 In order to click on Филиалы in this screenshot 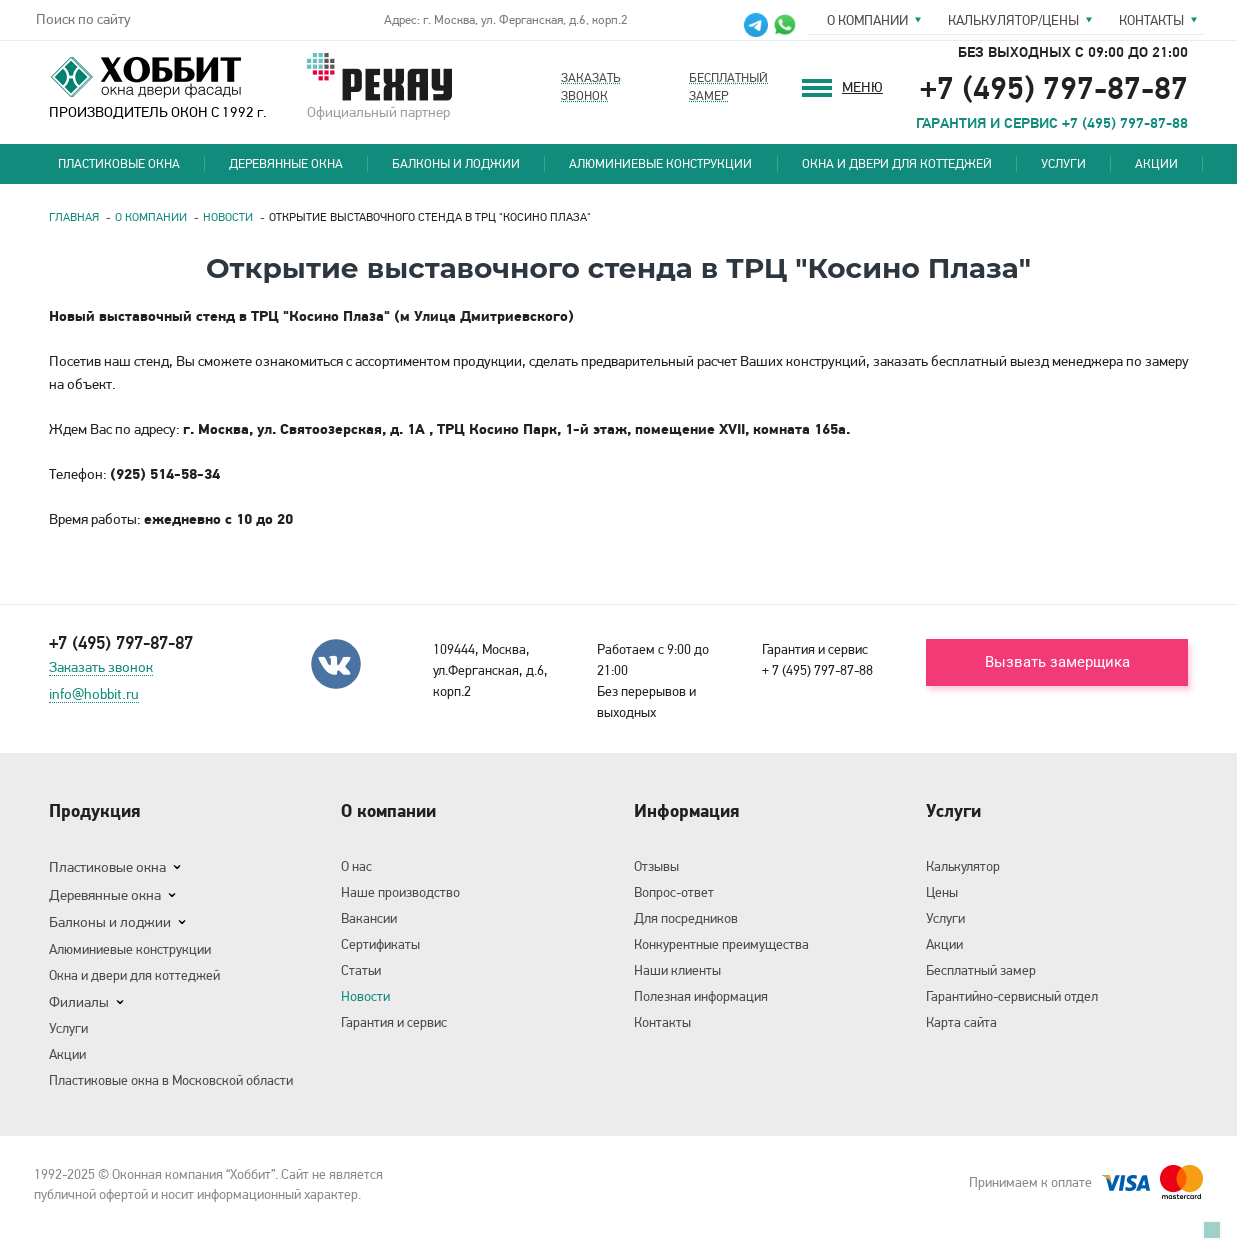, I will do `click(79, 1002)`.